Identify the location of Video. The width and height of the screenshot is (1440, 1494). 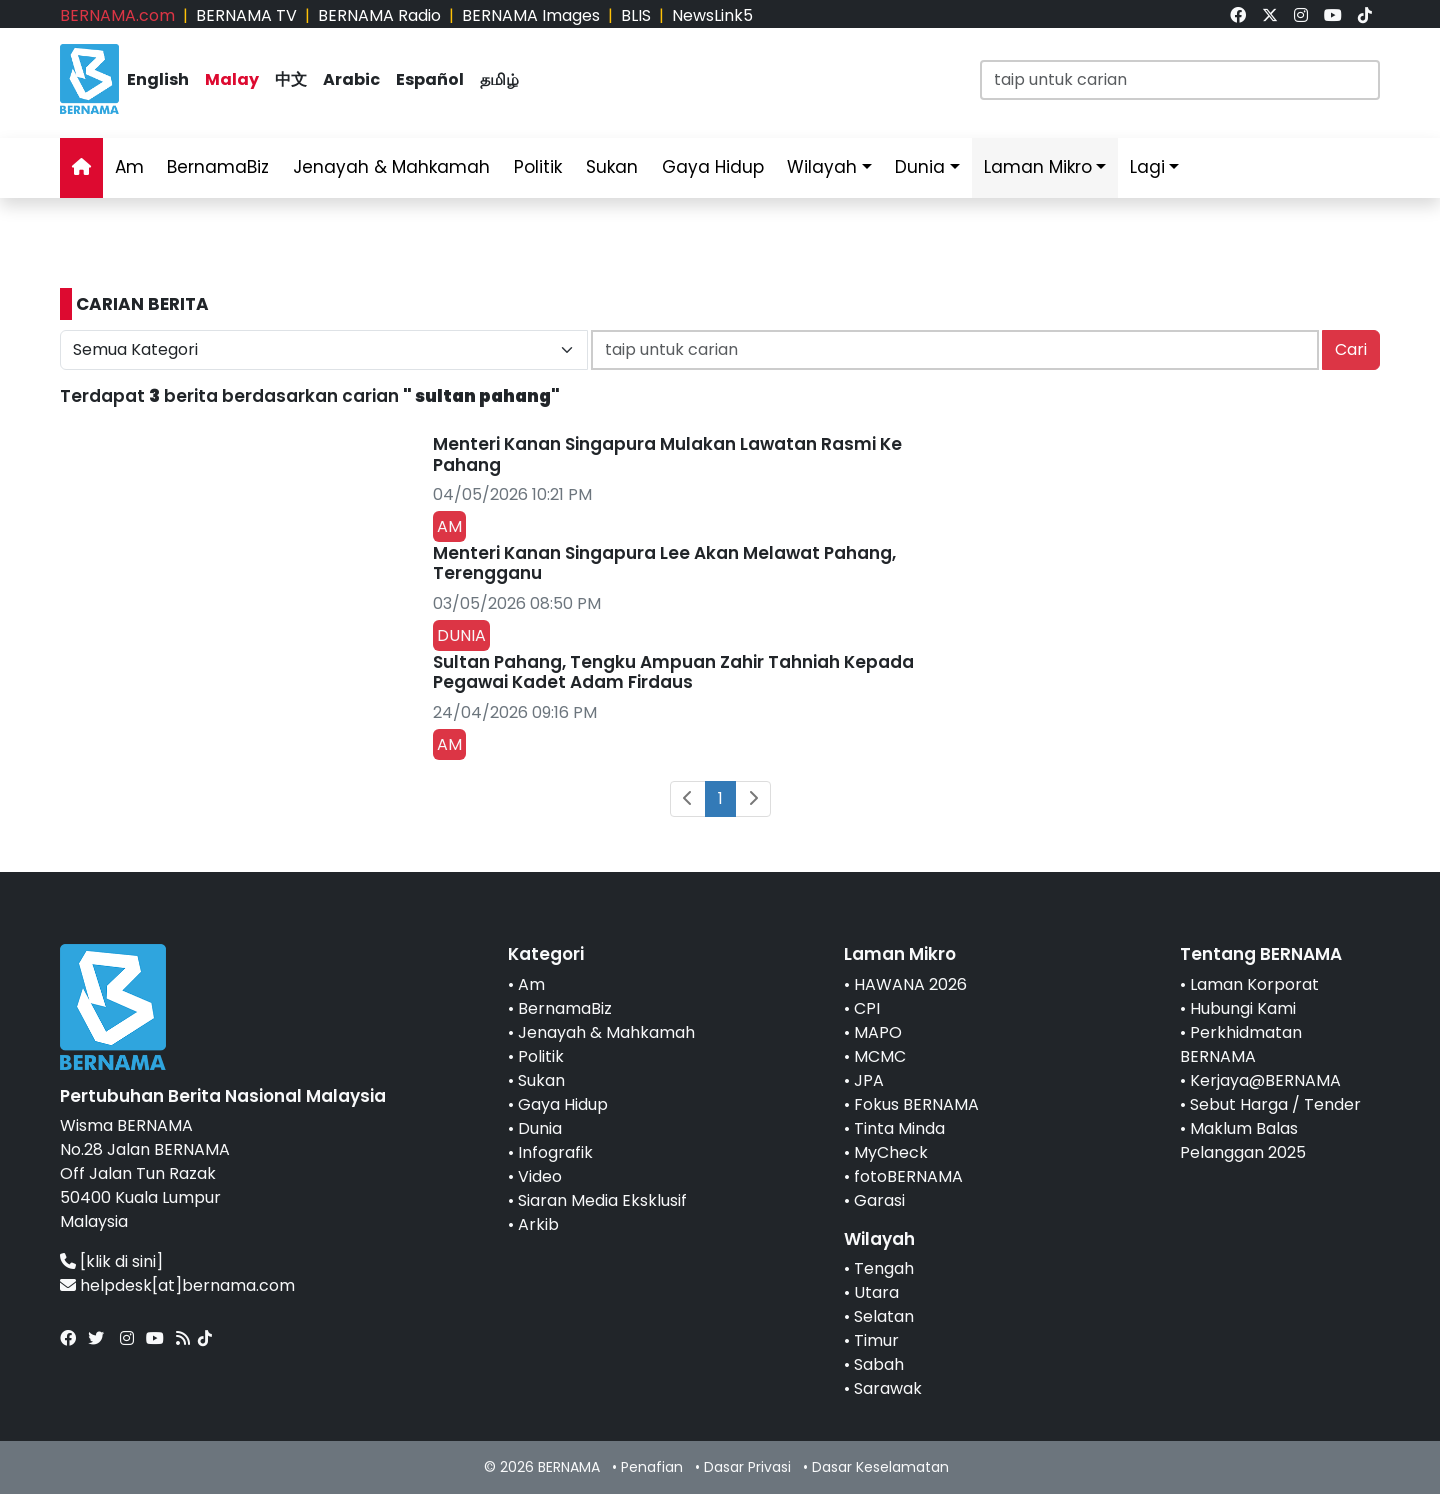
(540, 1176).